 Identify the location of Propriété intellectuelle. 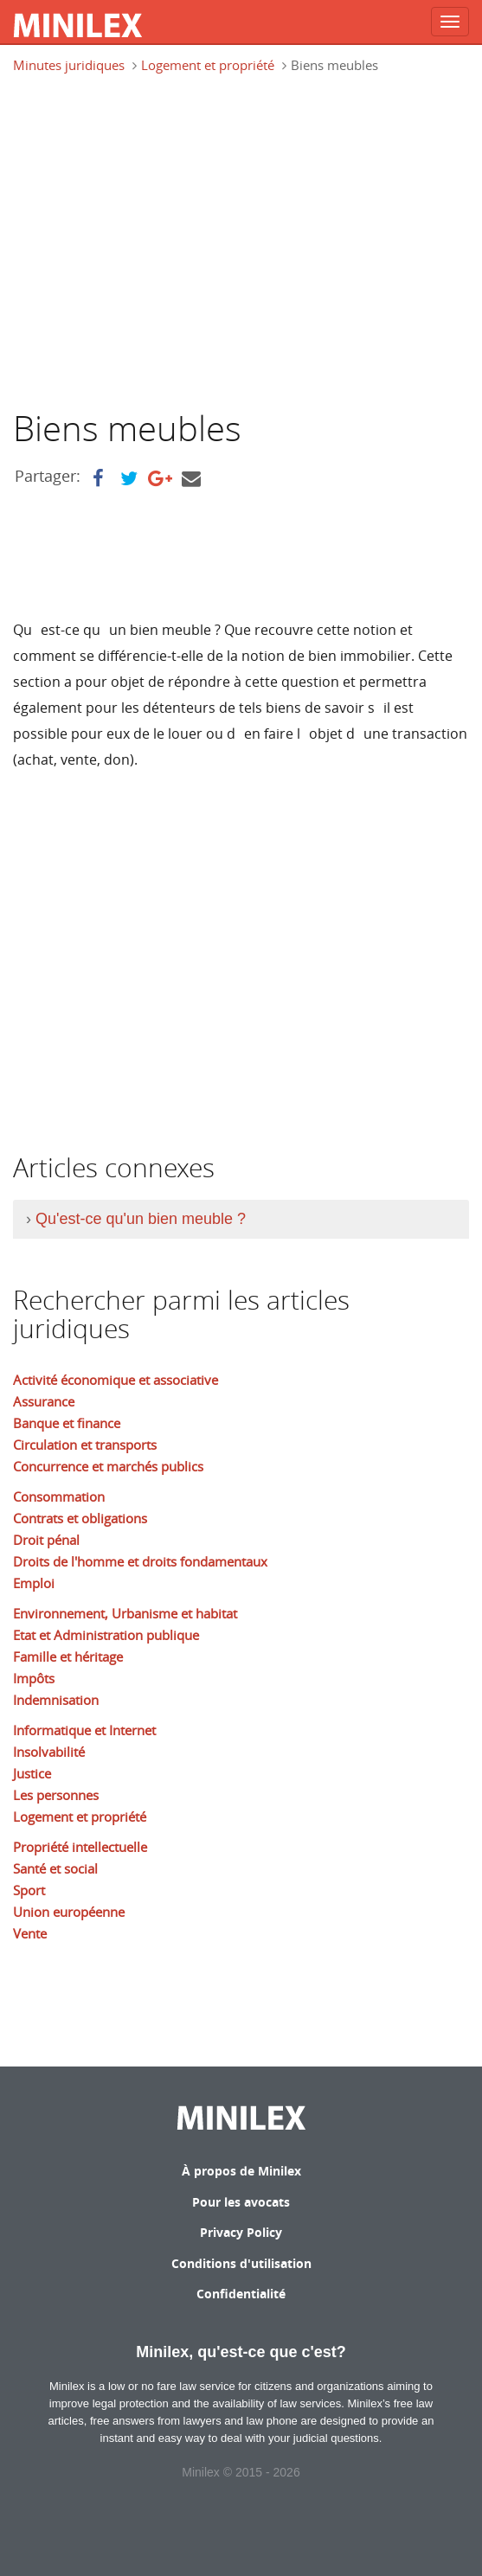
(80, 1846).